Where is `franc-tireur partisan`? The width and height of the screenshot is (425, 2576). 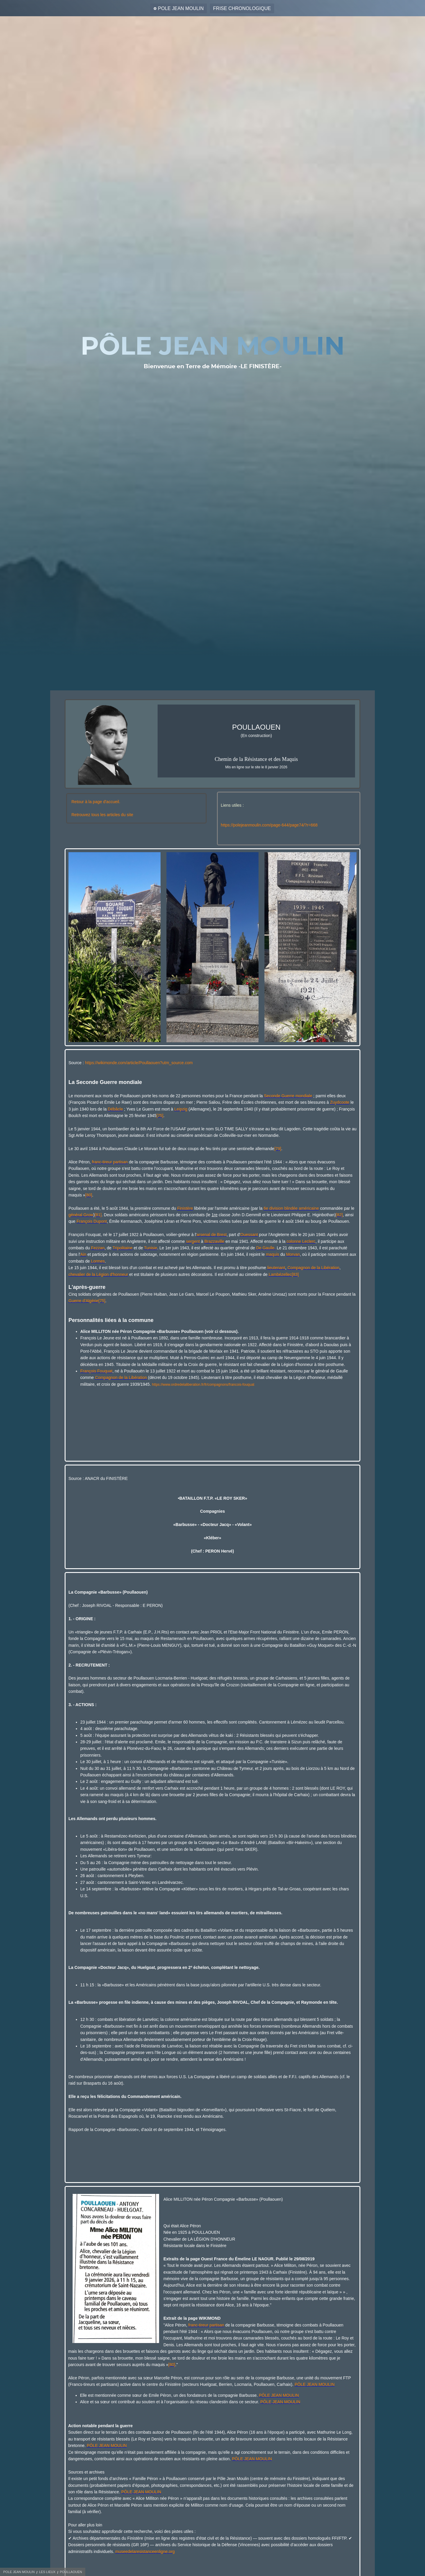
franc-tireur partisan is located at coordinates (110, 1162).